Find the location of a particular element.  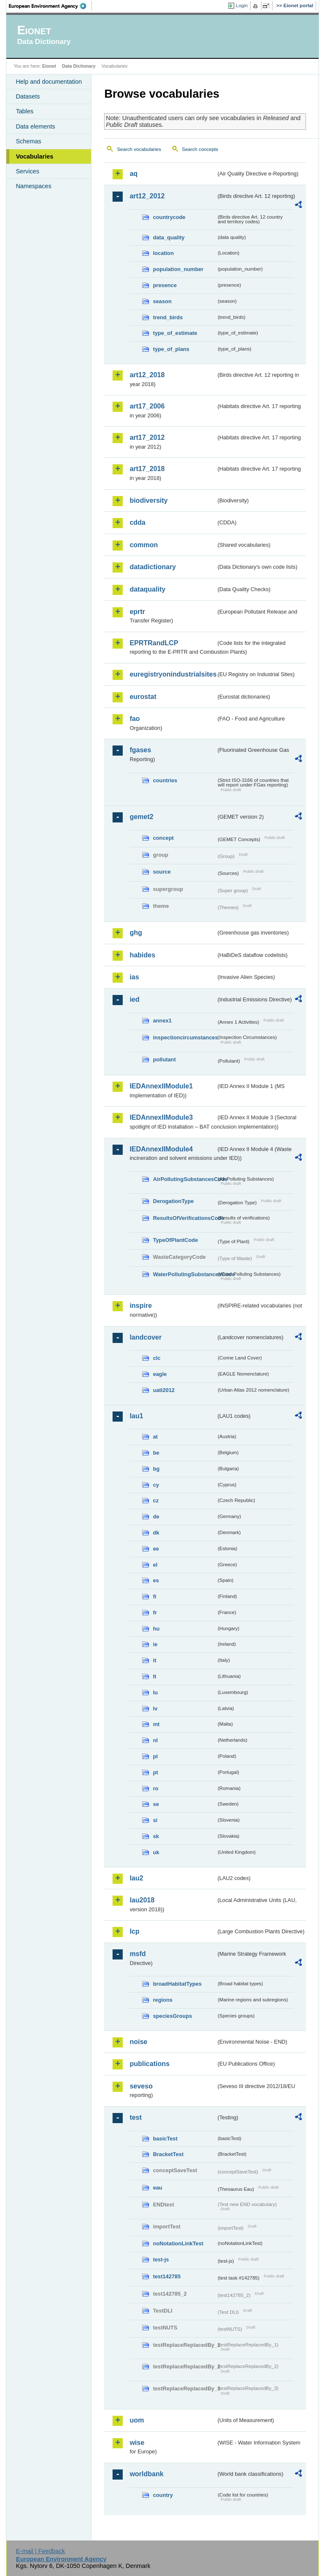

lau1 is located at coordinates (136, 1416).